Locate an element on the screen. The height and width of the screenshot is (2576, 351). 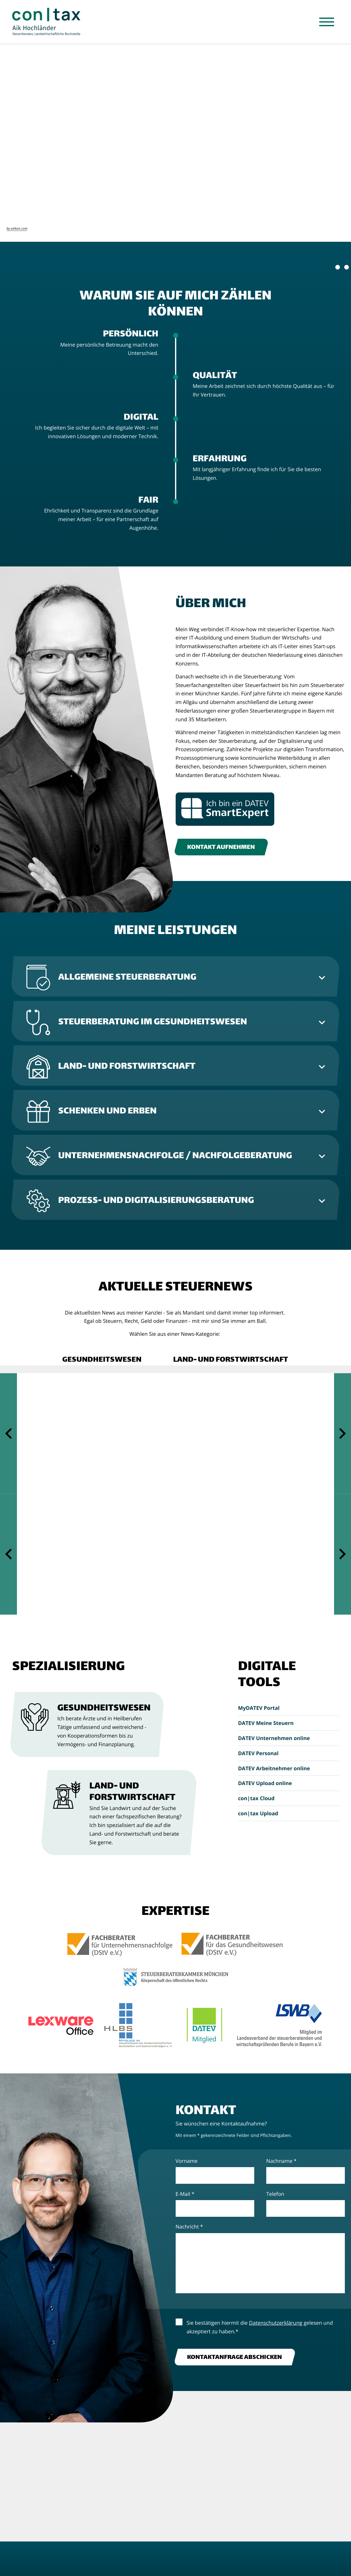
con|tax Cloud is located at coordinates (256, 1798).